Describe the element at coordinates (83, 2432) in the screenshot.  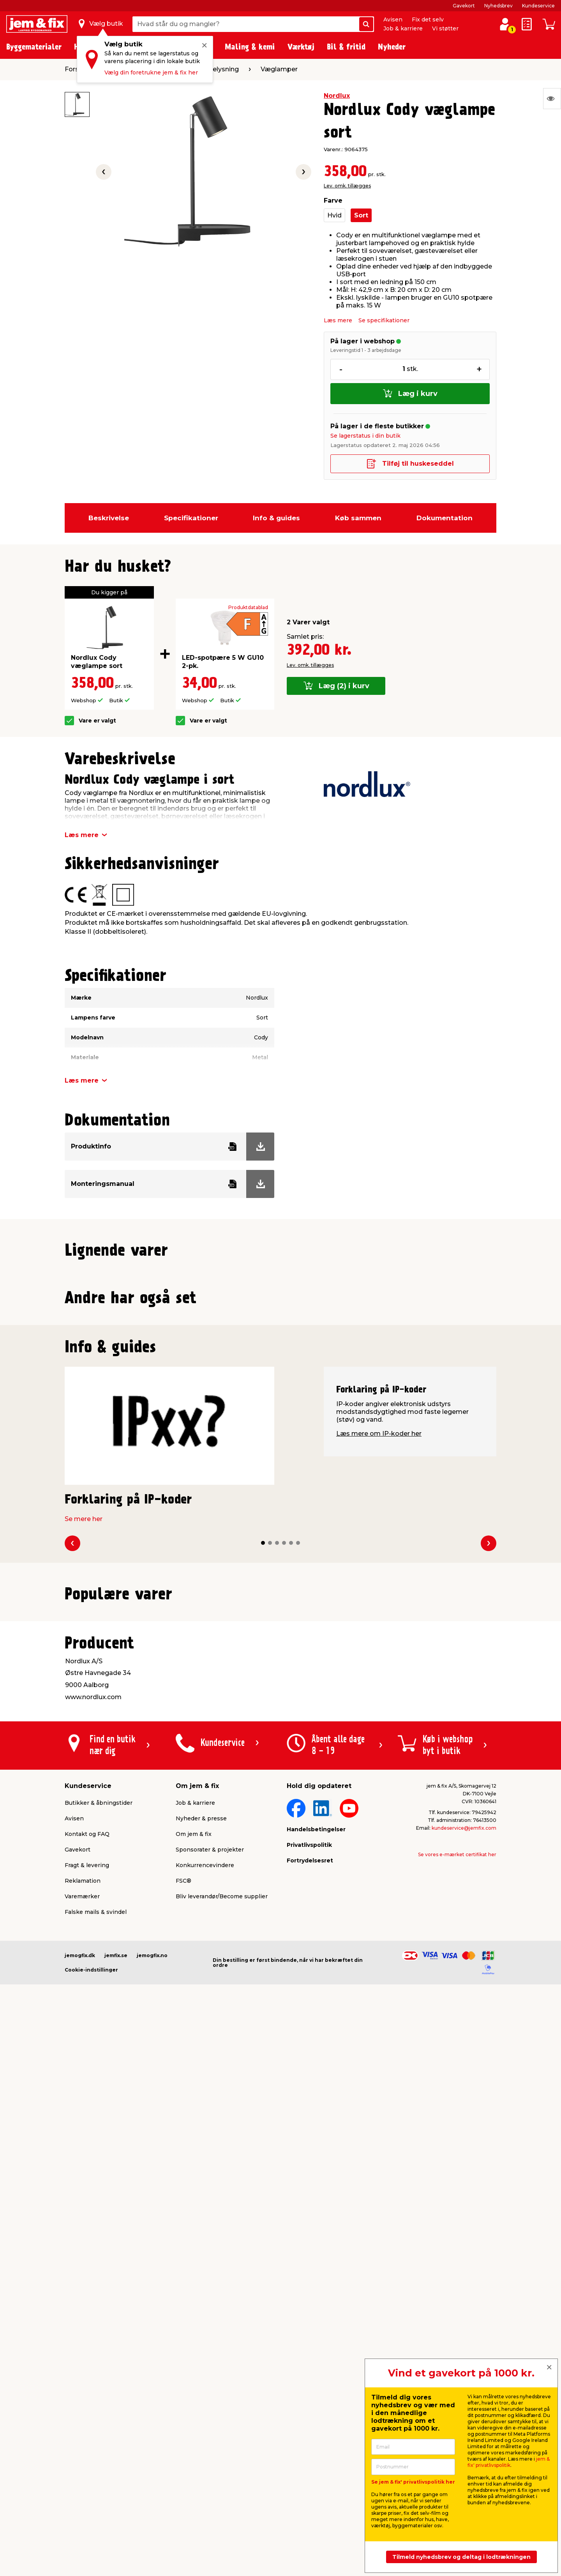
I see `Reklamation` at that location.